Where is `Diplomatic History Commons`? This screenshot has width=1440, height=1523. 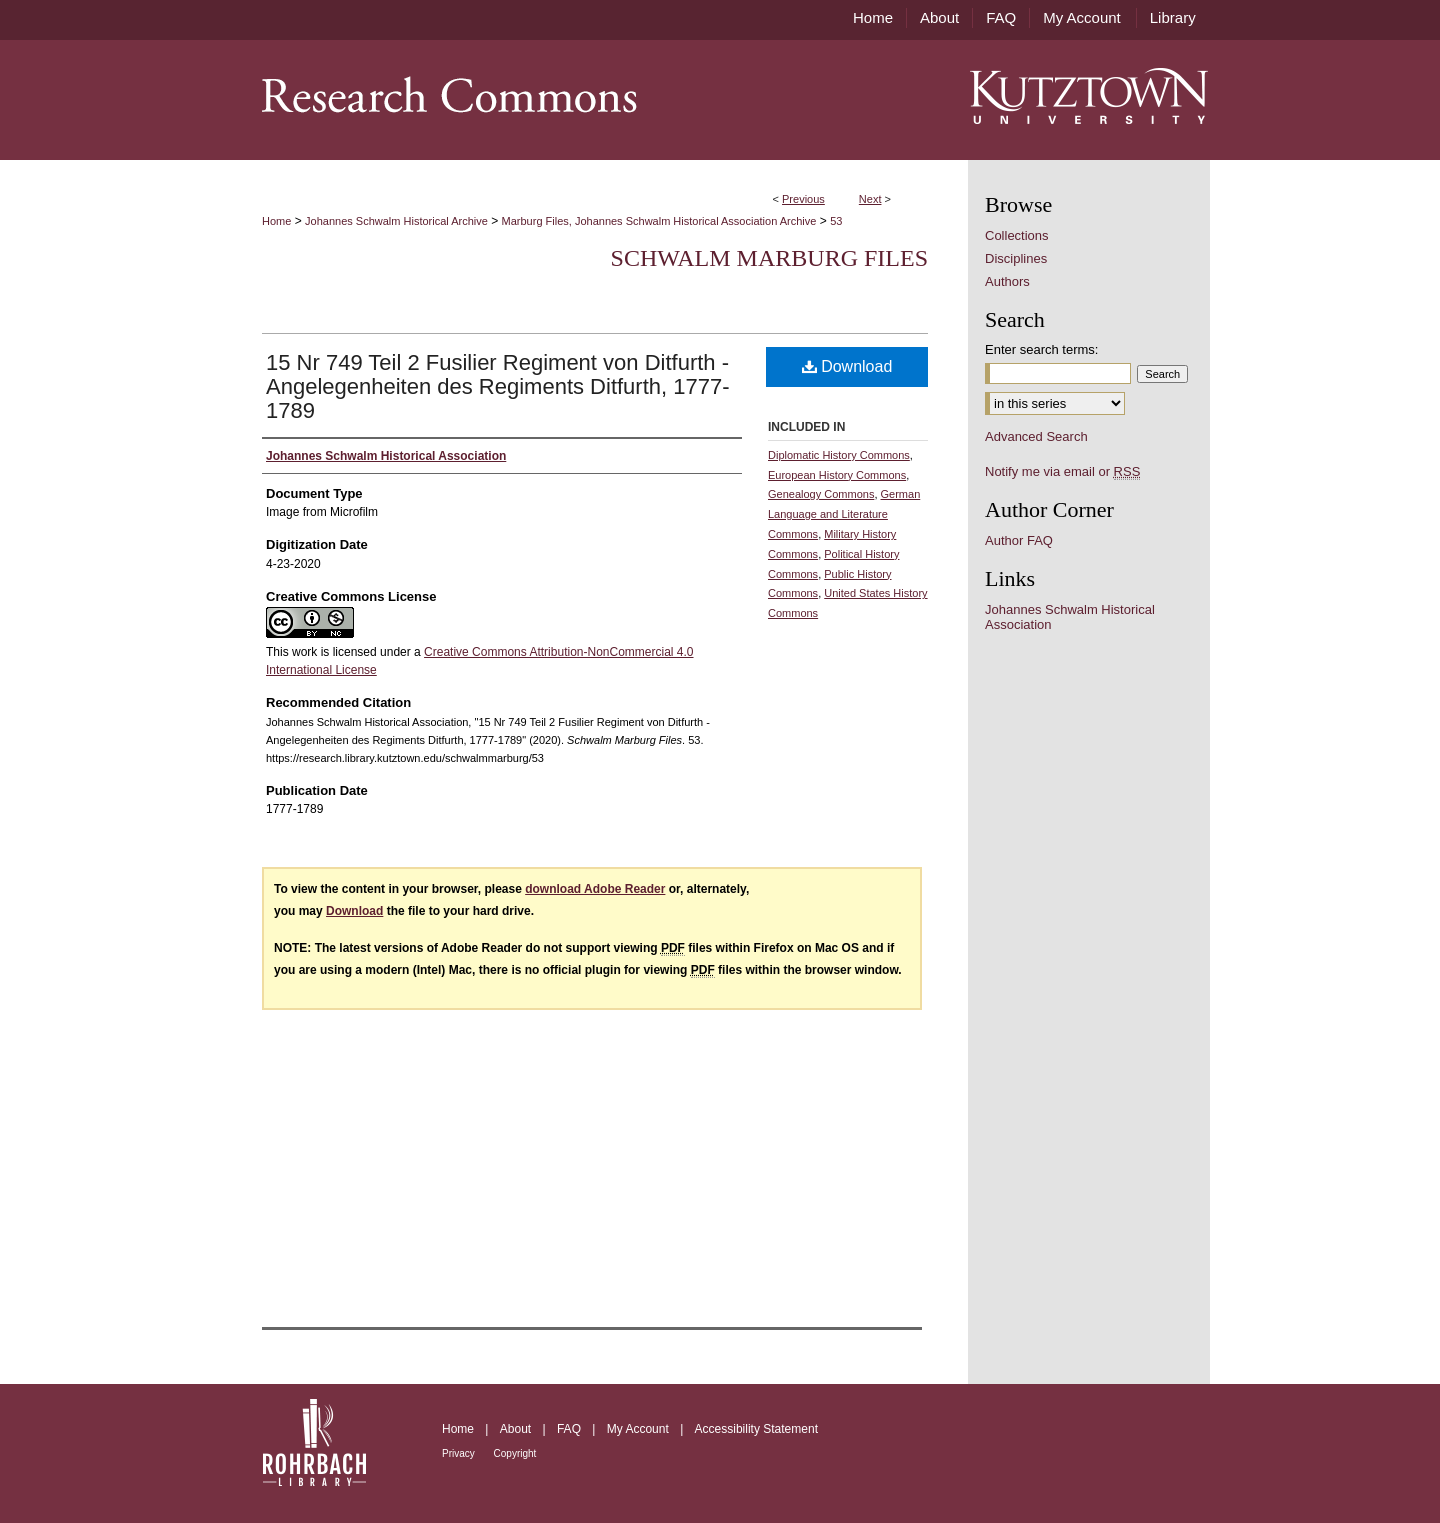
Diplomatic History Commons is located at coordinates (839, 455).